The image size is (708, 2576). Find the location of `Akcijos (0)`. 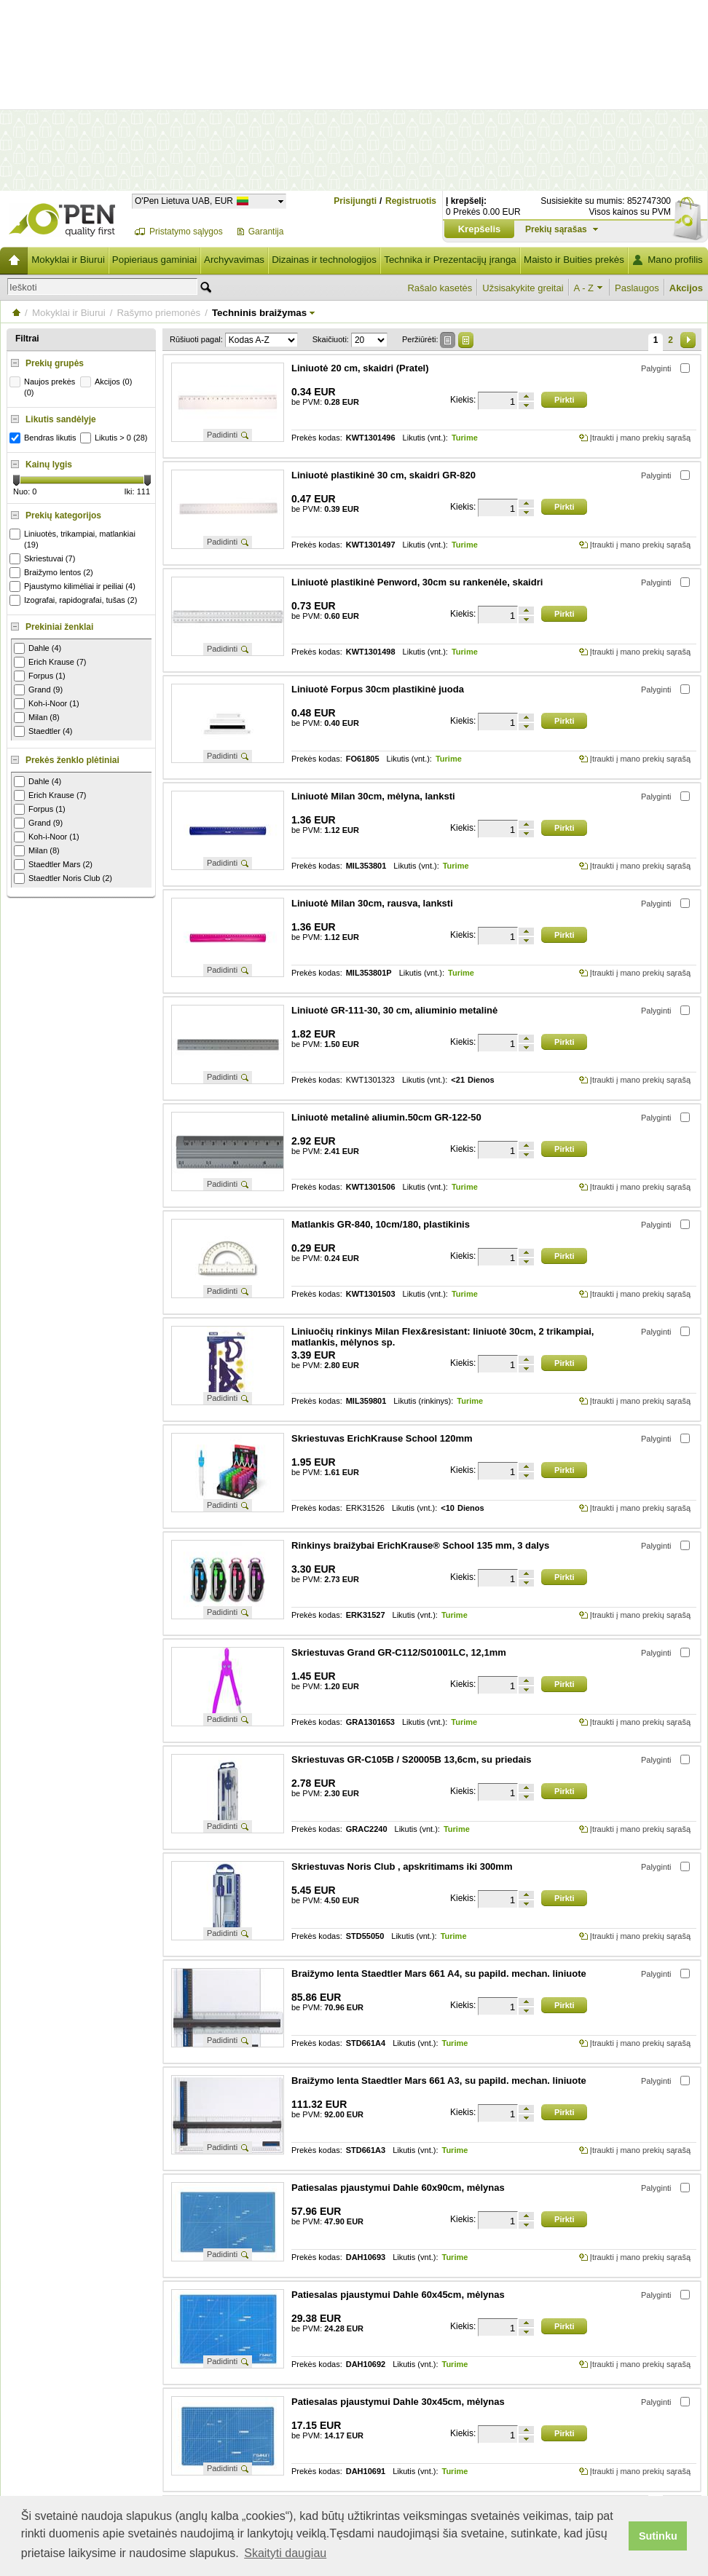

Akcijos (0) is located at coordinates (108, 381).